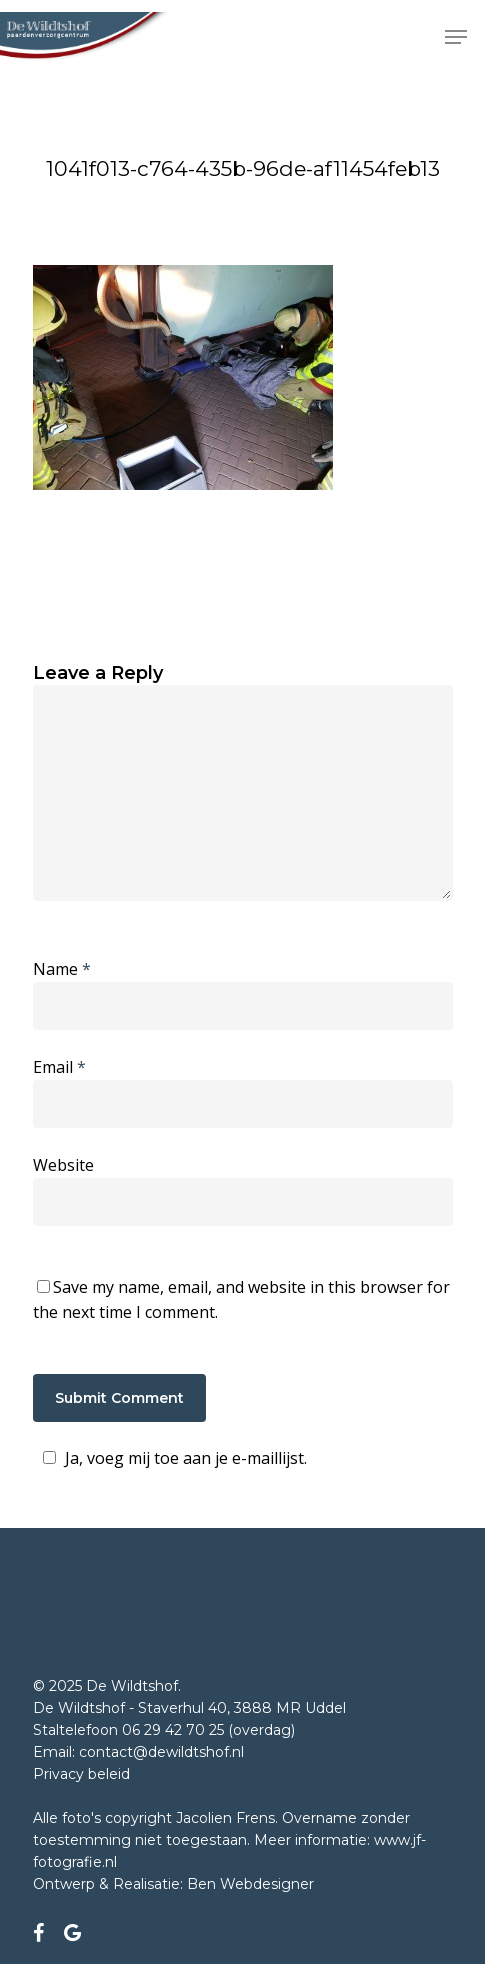 The width and height of the screenshot is (485, 1964). I want to click on Name, so click(62, 969).